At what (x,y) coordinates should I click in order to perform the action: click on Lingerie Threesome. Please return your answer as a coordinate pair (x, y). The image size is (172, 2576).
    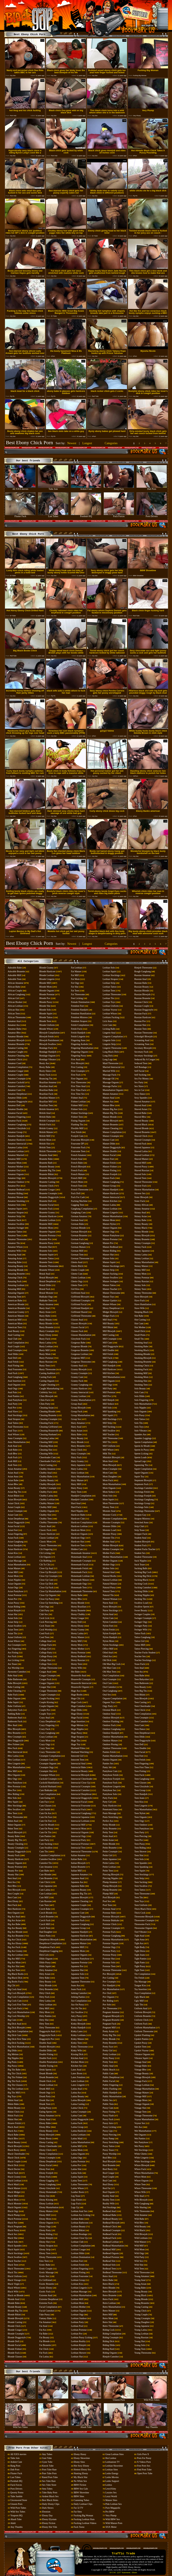
    Looking at the image, I should click on (112, 1048).